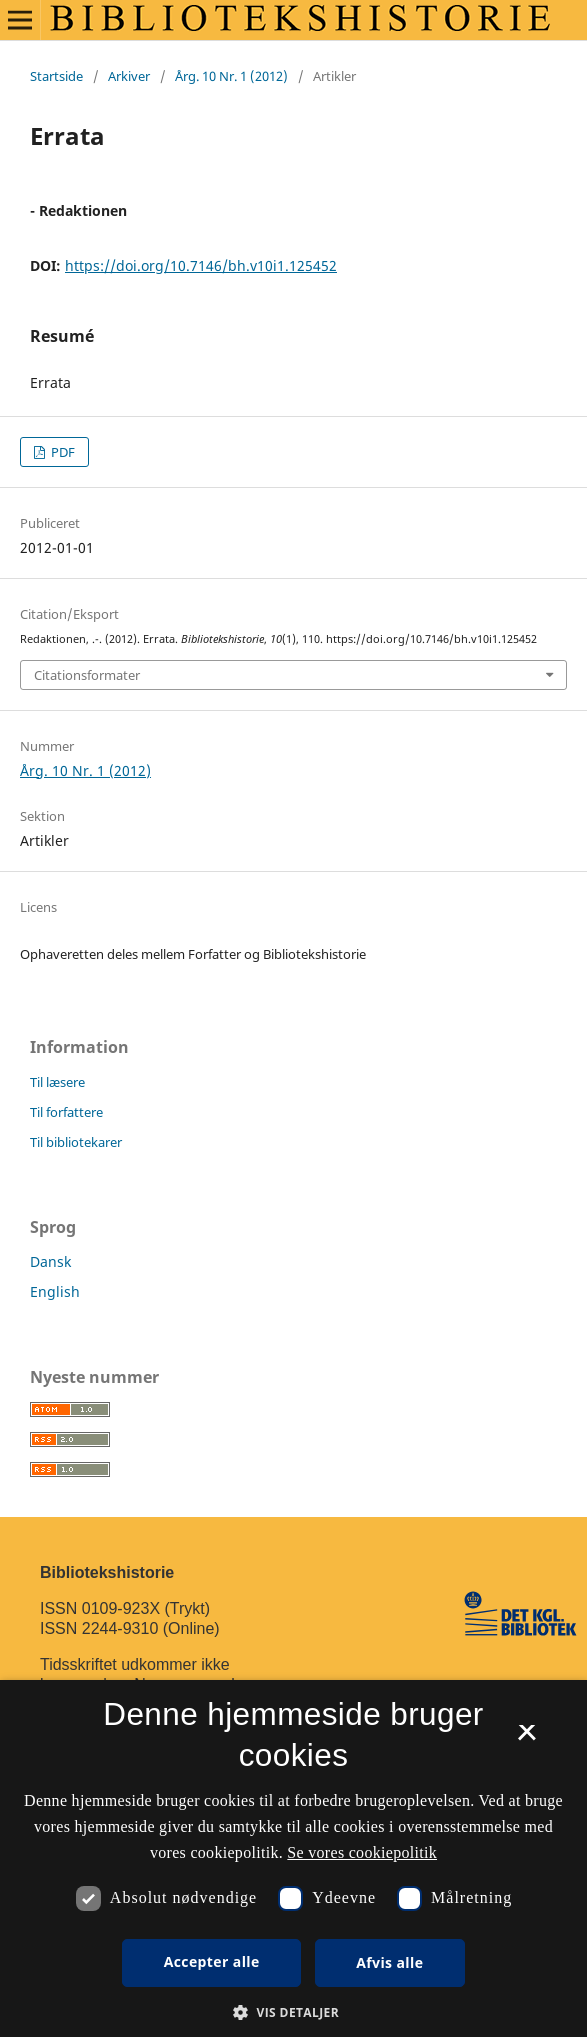 The width and height of the screenshot is (587, 2037). I want to click on Til forfattere, so click(66, 1112).